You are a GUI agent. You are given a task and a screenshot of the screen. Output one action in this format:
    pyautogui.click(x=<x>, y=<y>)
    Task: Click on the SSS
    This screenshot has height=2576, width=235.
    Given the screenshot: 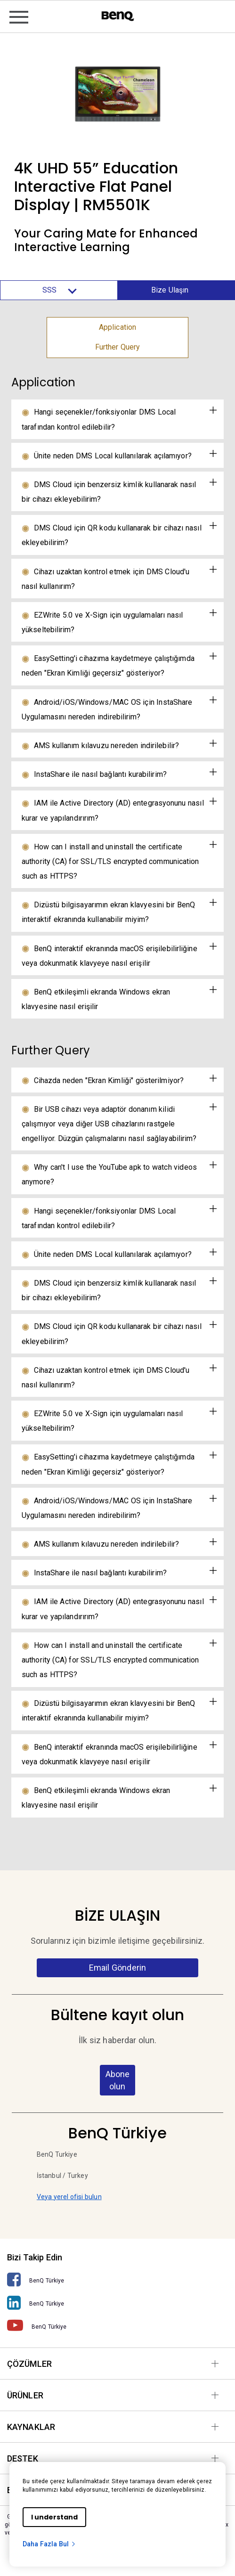 What is the action you would take?
    pyautogui.click(x=58, y=290)
    